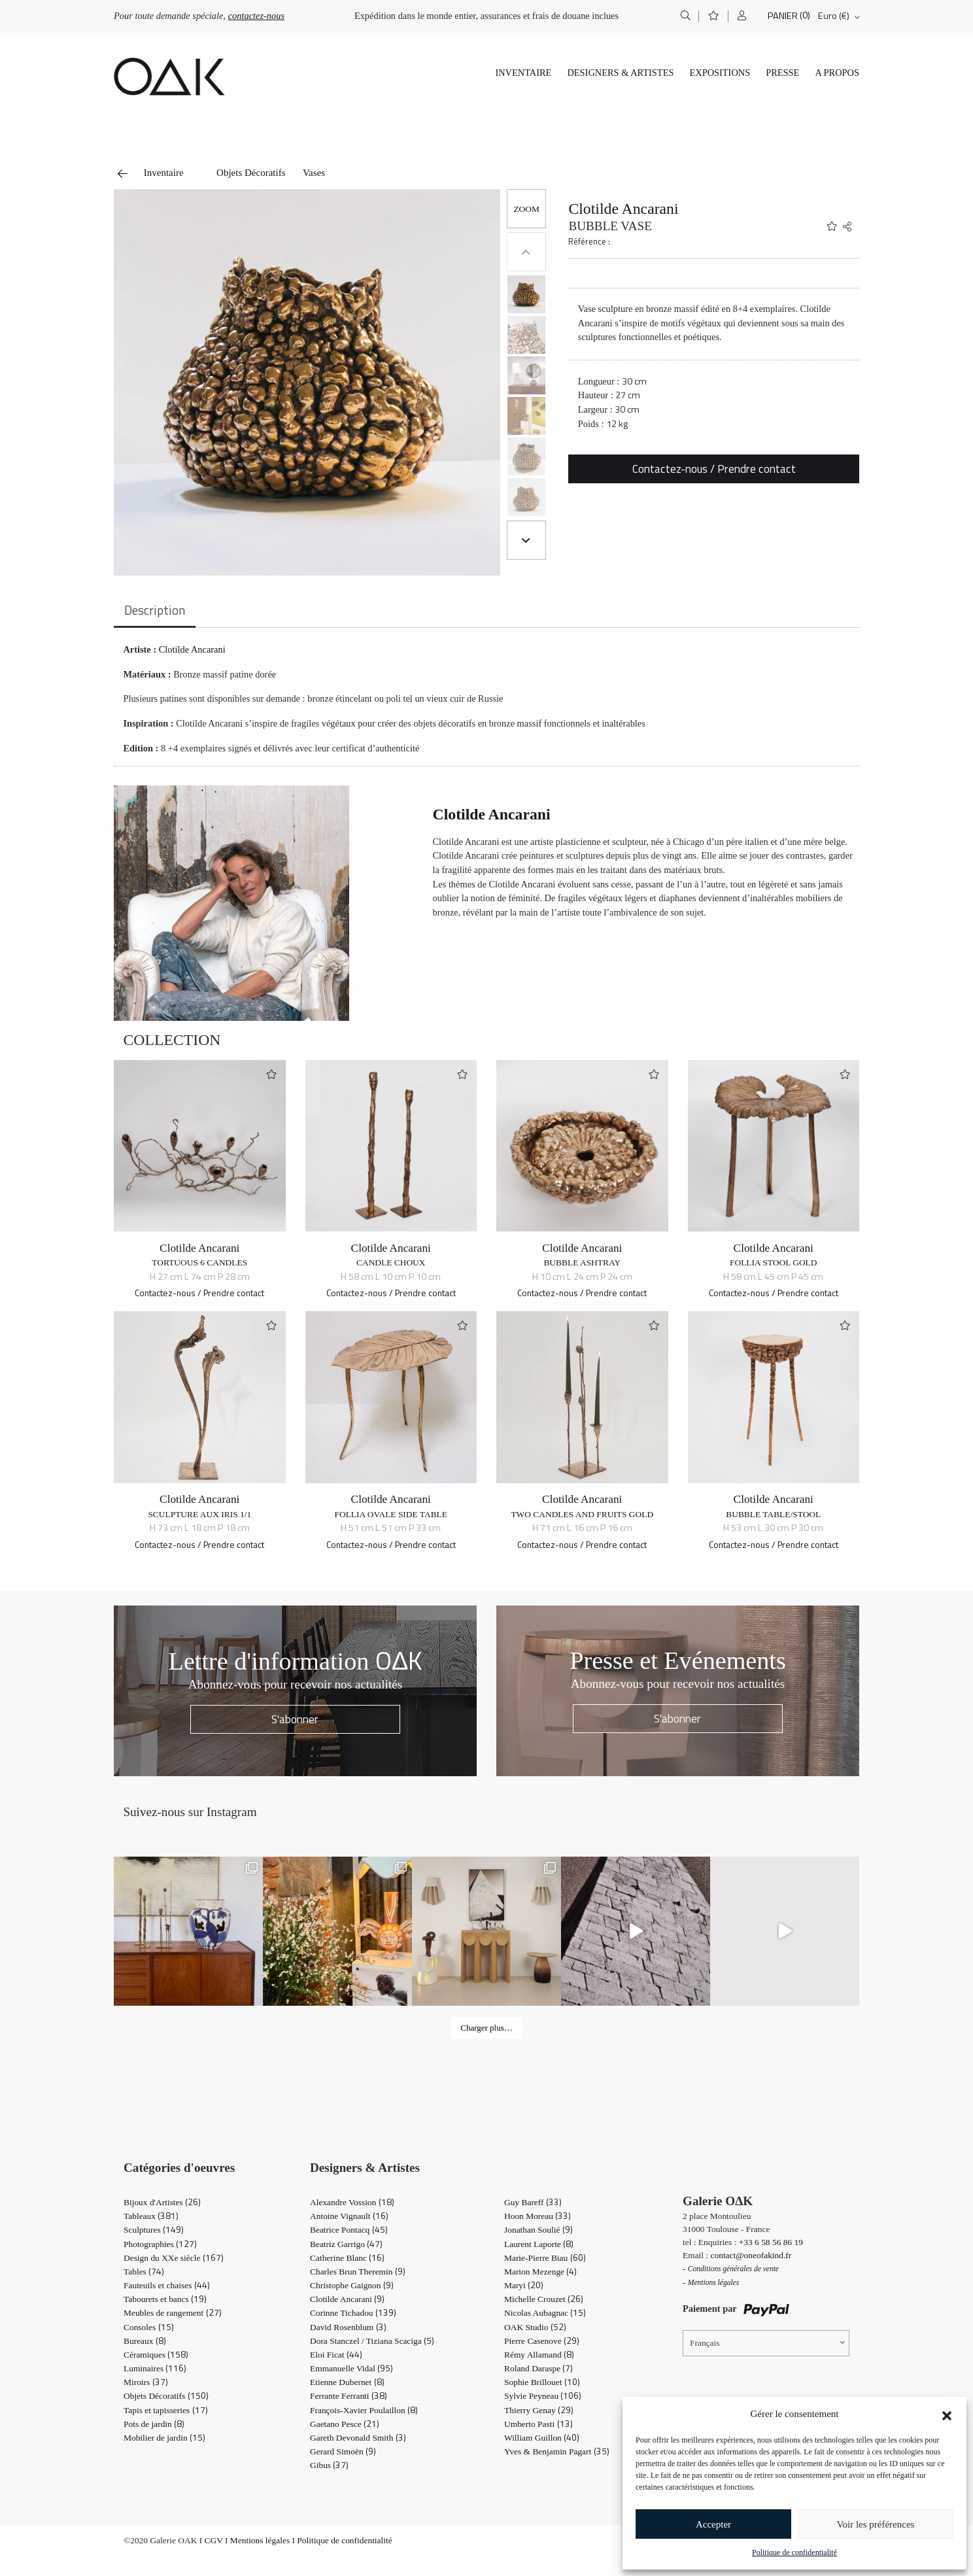  What do you see at coordinates (782, 72) in the screenshot?
I see `Presse` at bounding box center [782, 72].